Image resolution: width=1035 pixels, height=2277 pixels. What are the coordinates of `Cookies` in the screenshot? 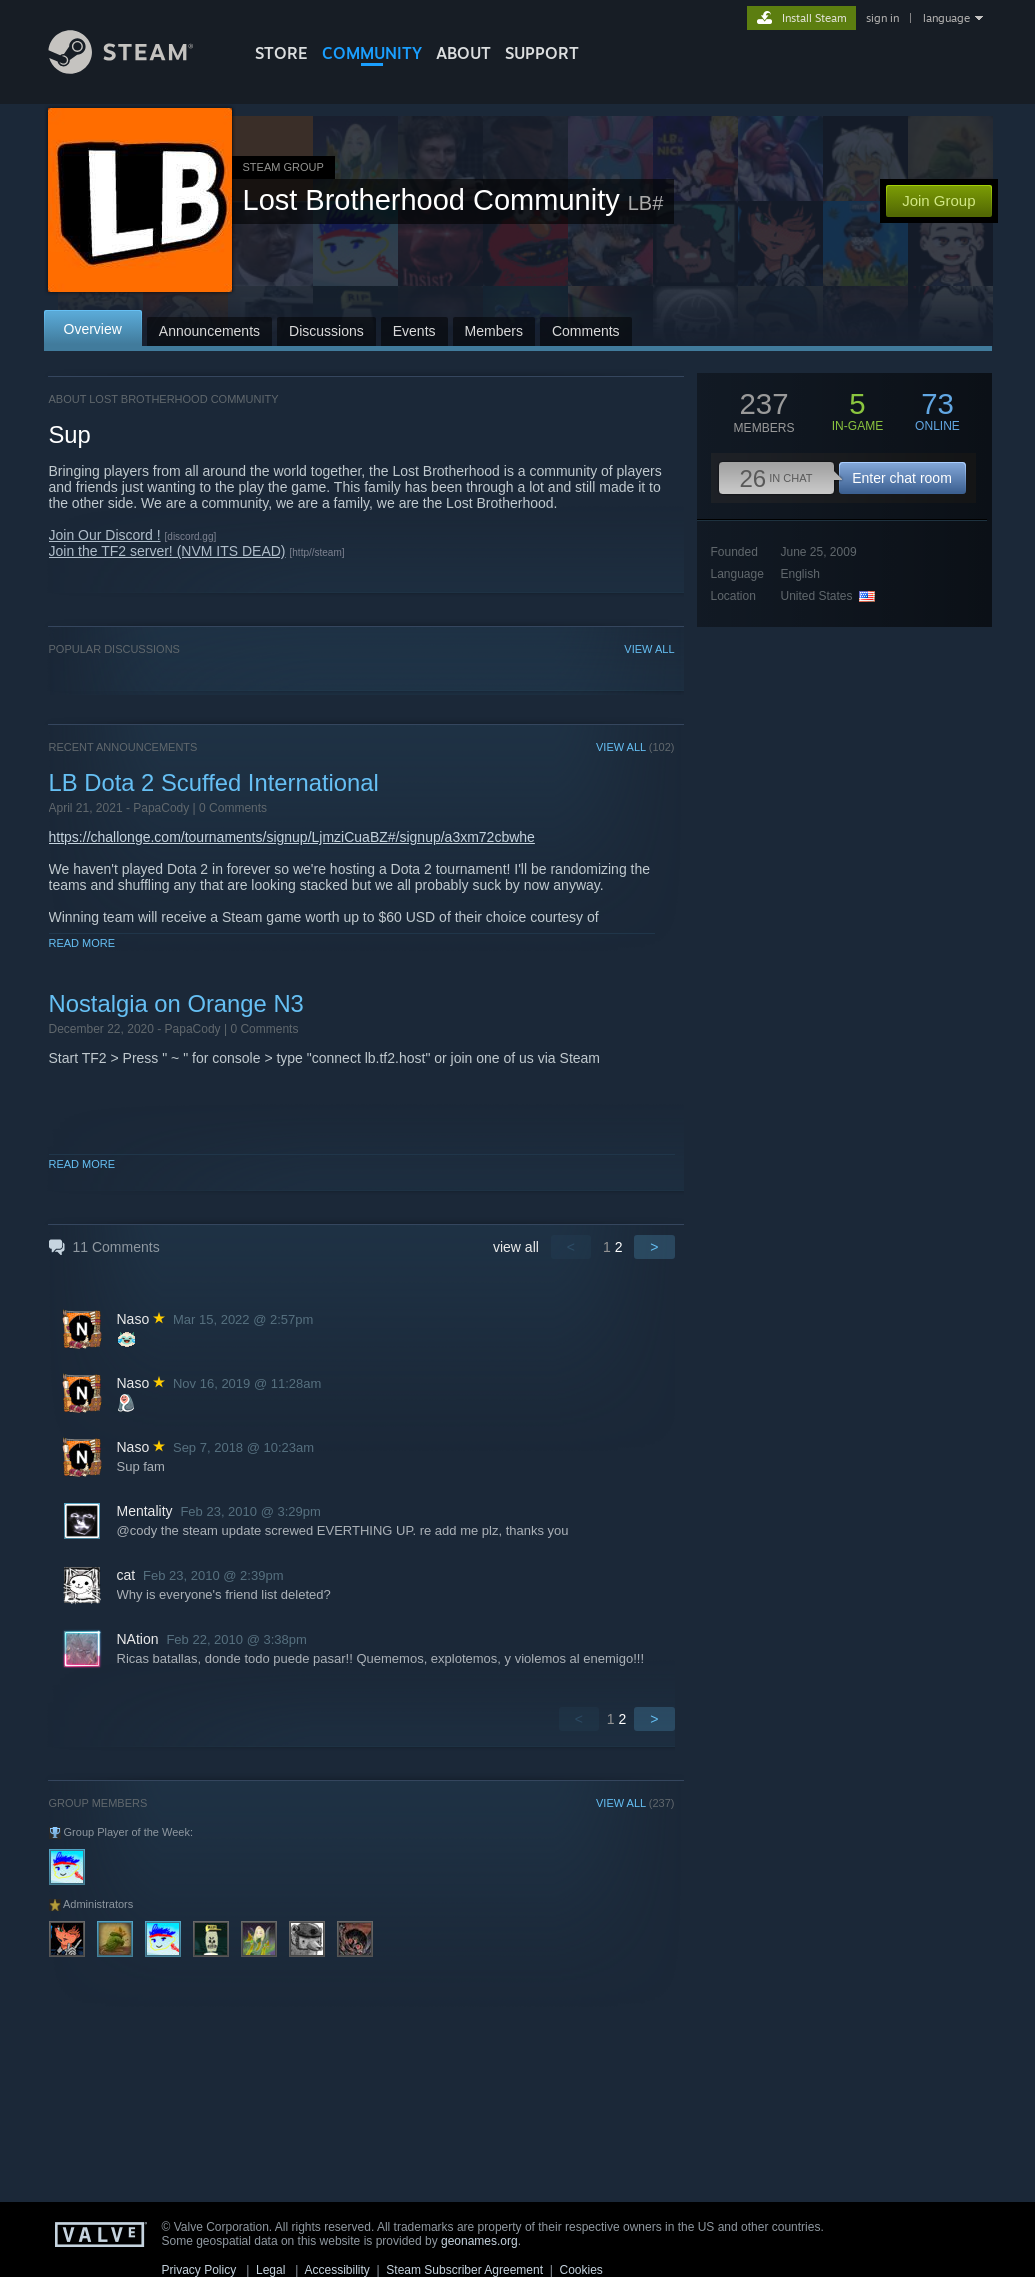 It's located at (581, 2270).